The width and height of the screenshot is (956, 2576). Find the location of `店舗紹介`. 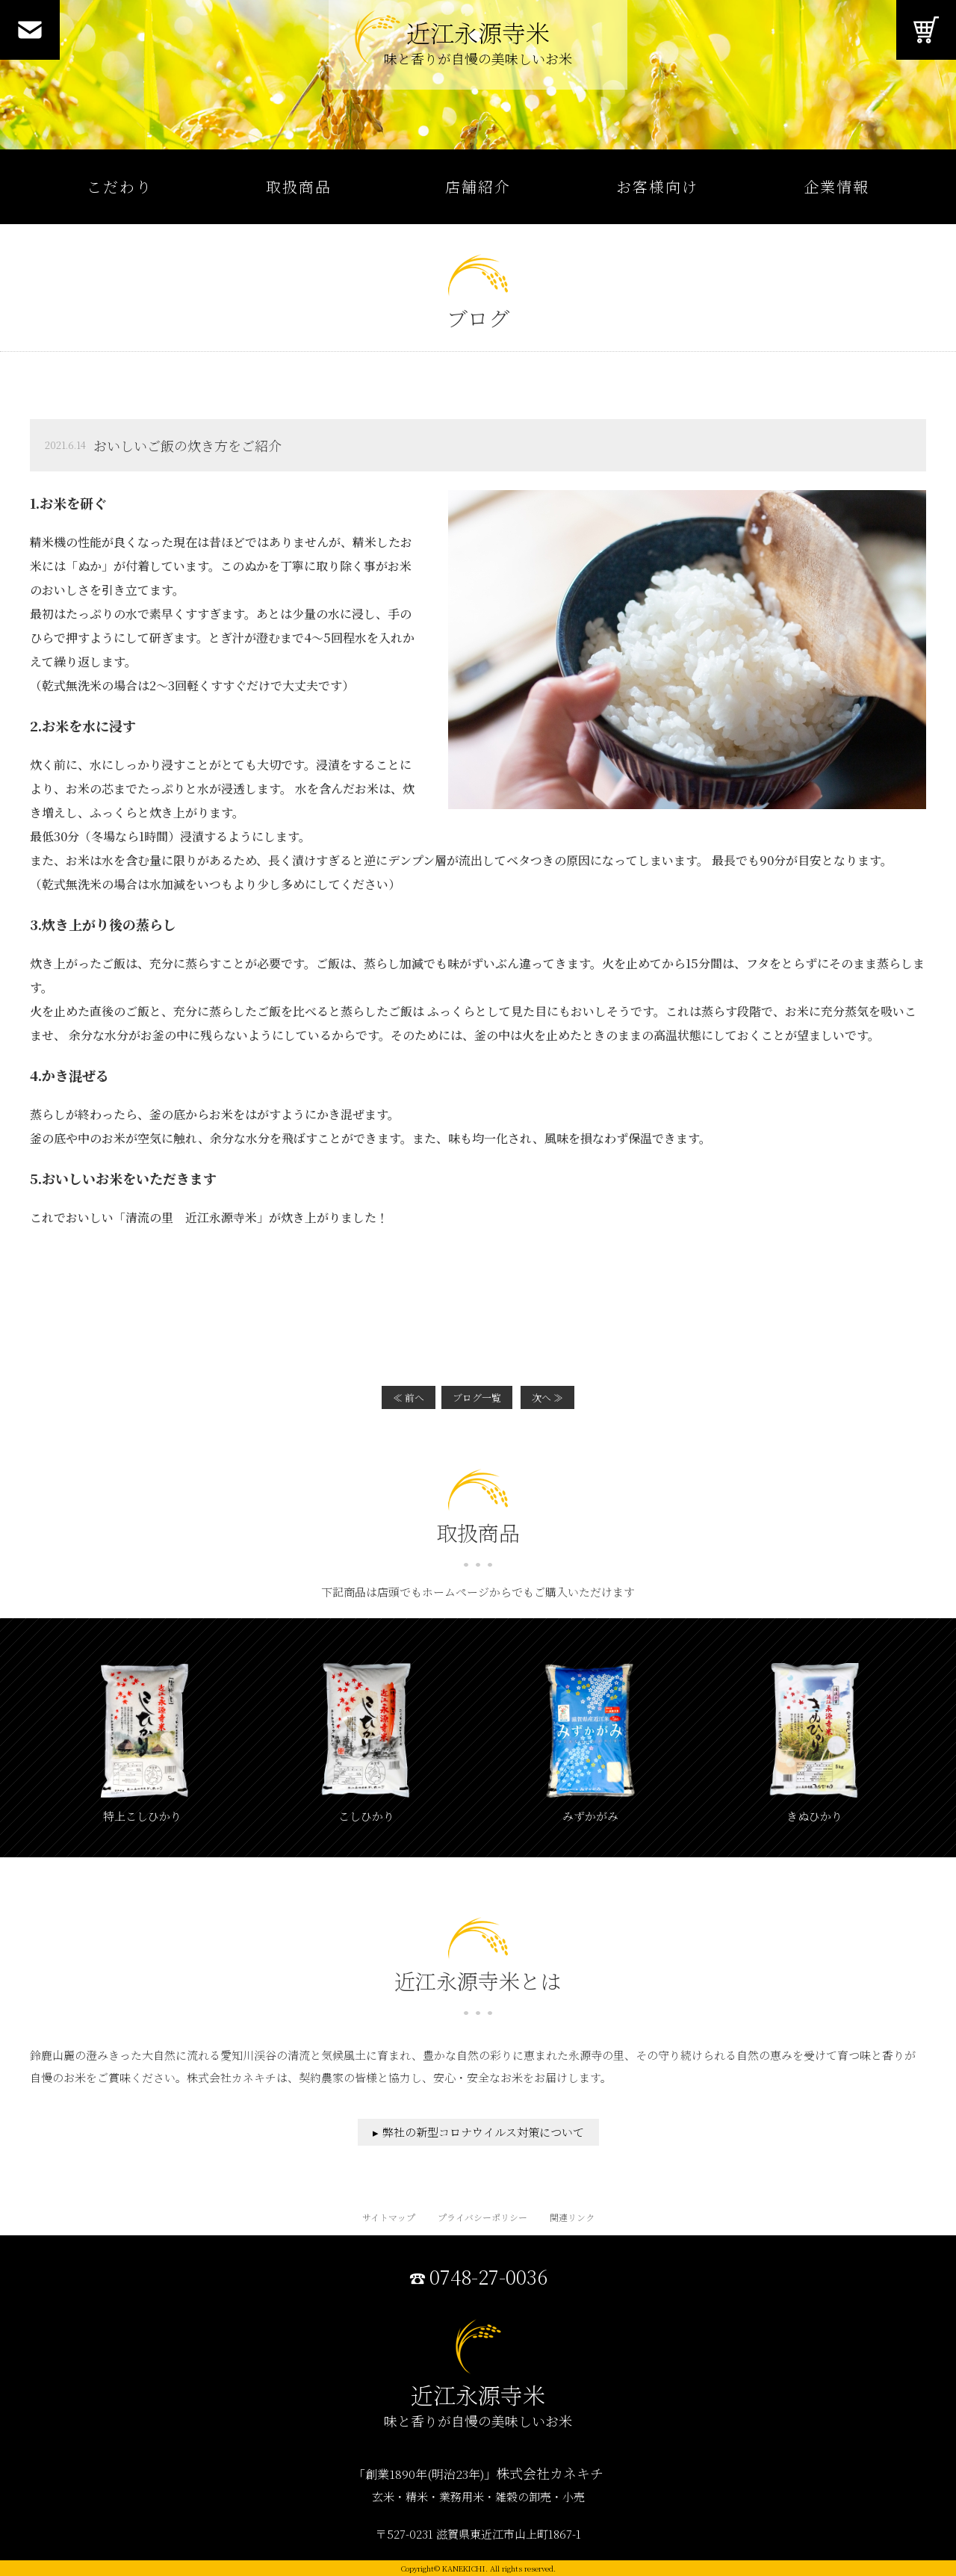

店舗紹介 is located at coordinates (478, 186).